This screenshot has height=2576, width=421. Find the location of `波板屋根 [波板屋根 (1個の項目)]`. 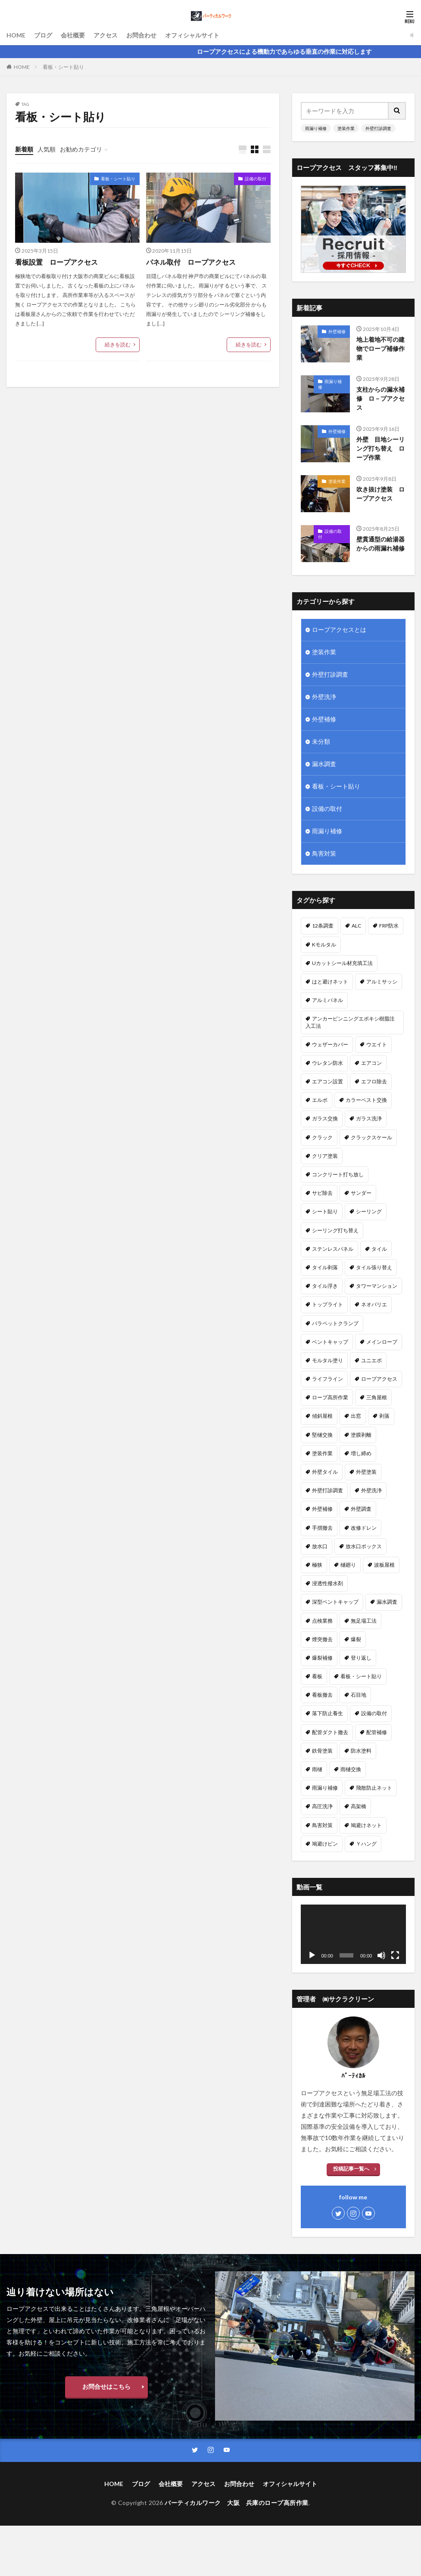

波板屋根 [波板屋根 (1個の項目)] is located at coordinates (384, 1565).